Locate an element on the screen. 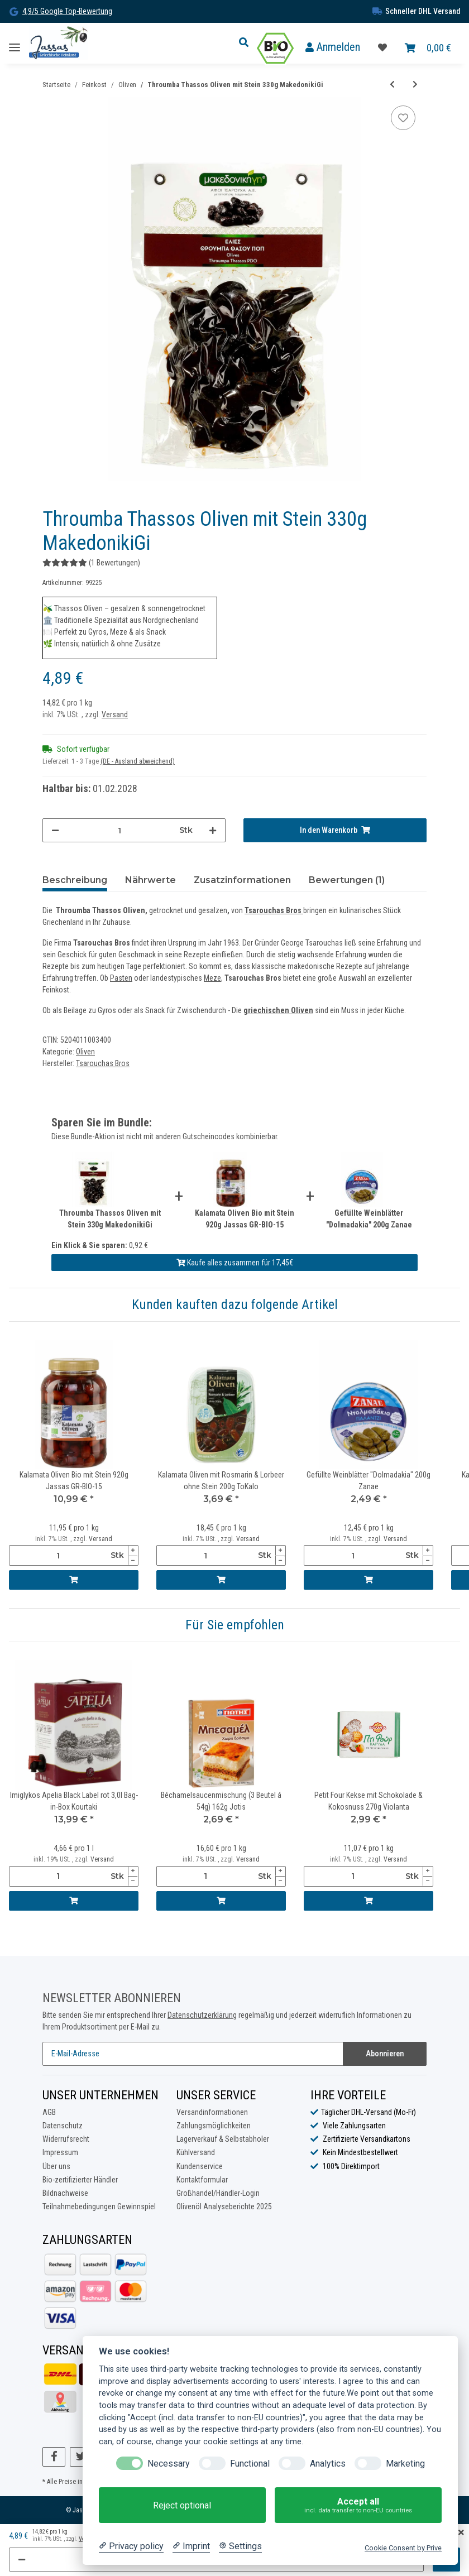 The width and height of the screenshot is (469, 2576). [Auf die Favoritenliste] is located at coordinates (403, 117).